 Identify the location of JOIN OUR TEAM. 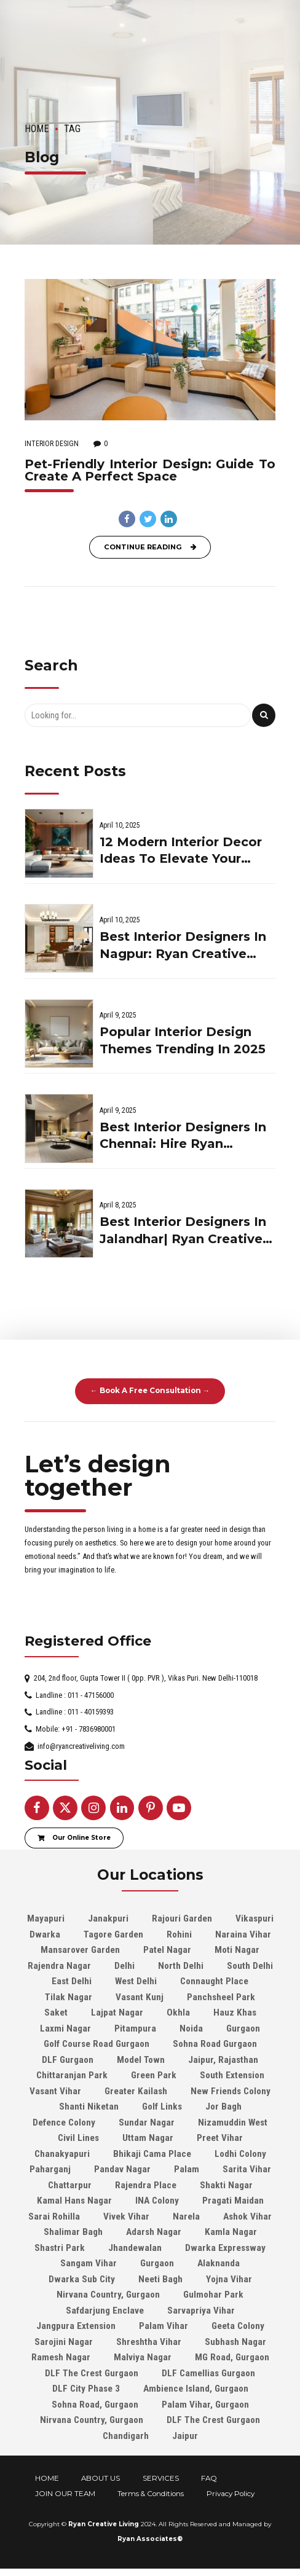
(65, 2493).